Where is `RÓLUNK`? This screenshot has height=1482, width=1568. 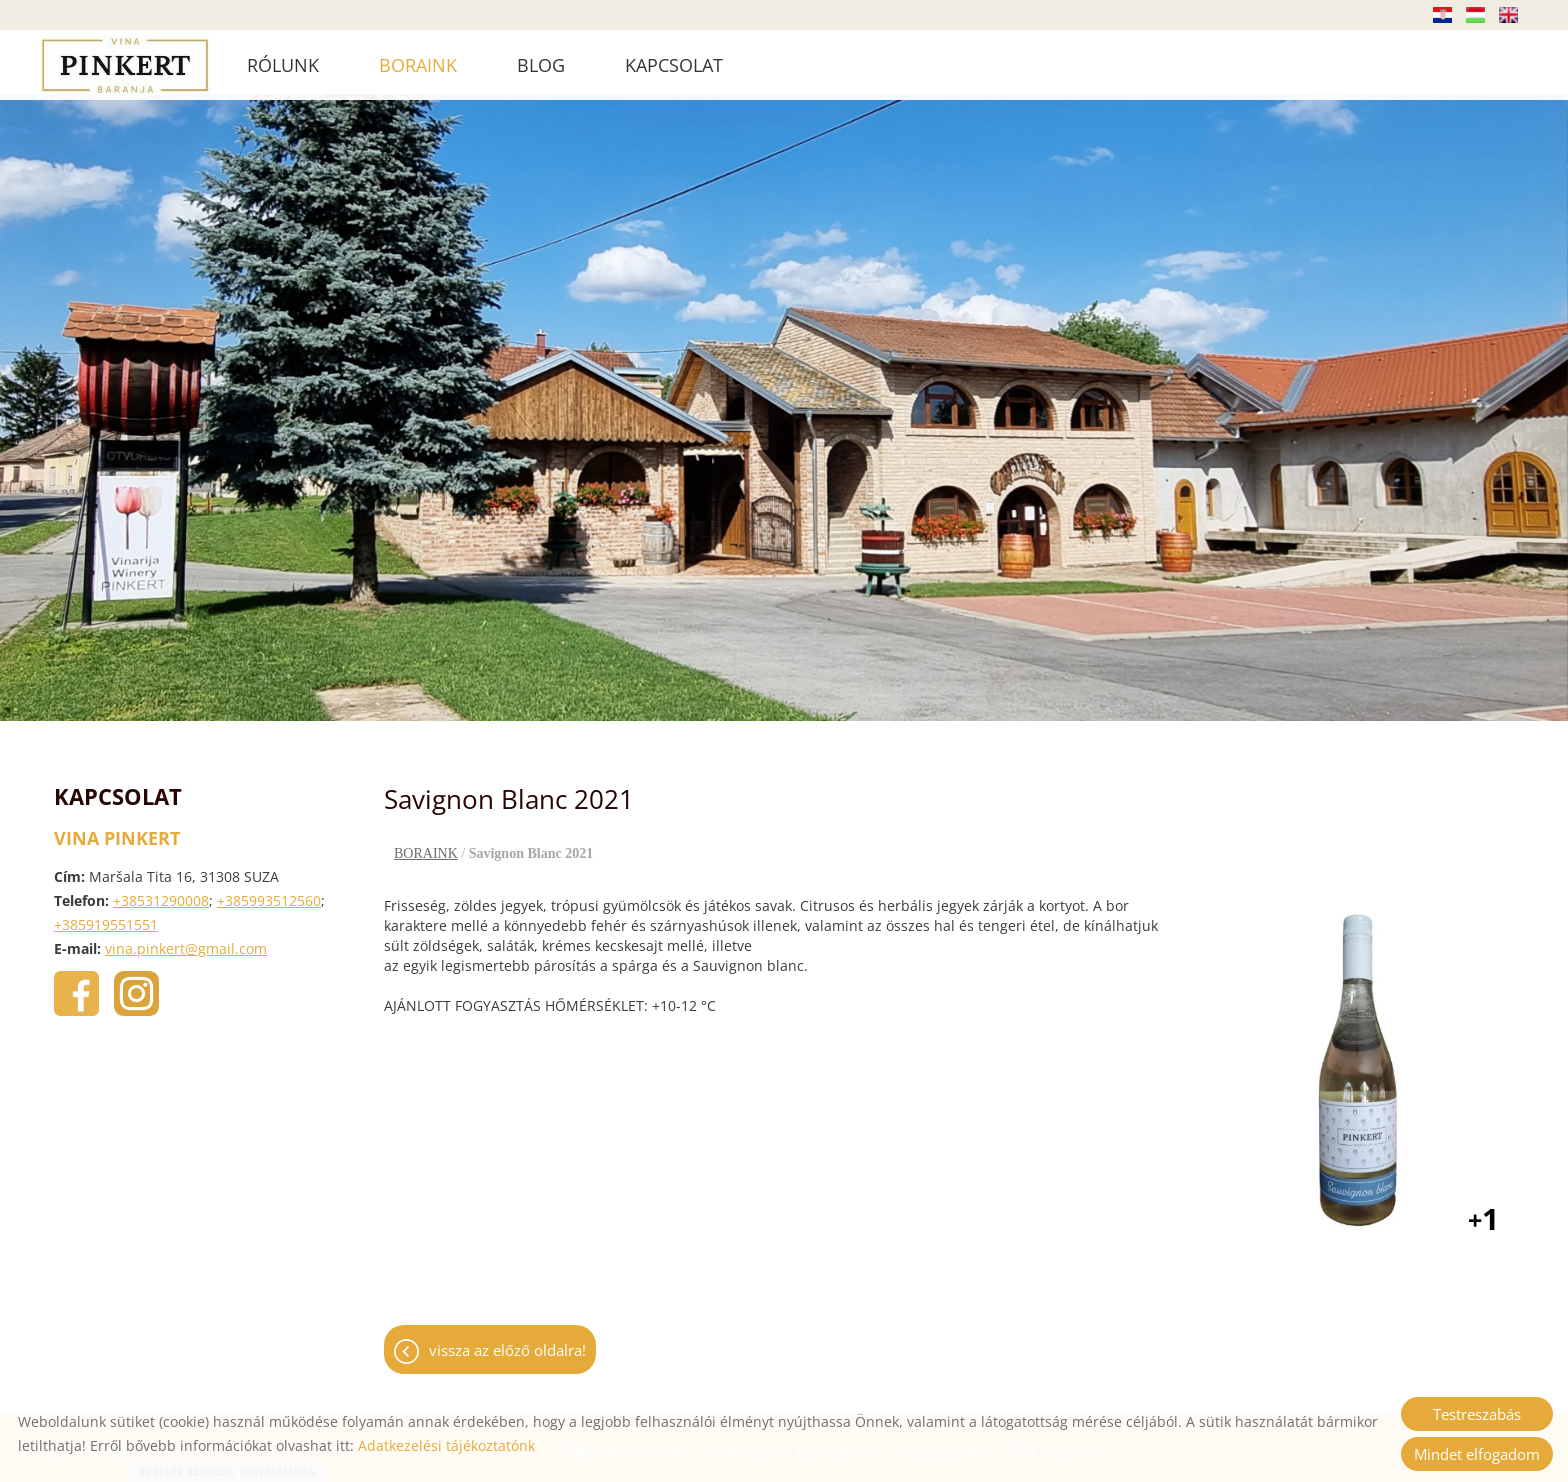
RÓLUNK is located at coordinates (283, 65).